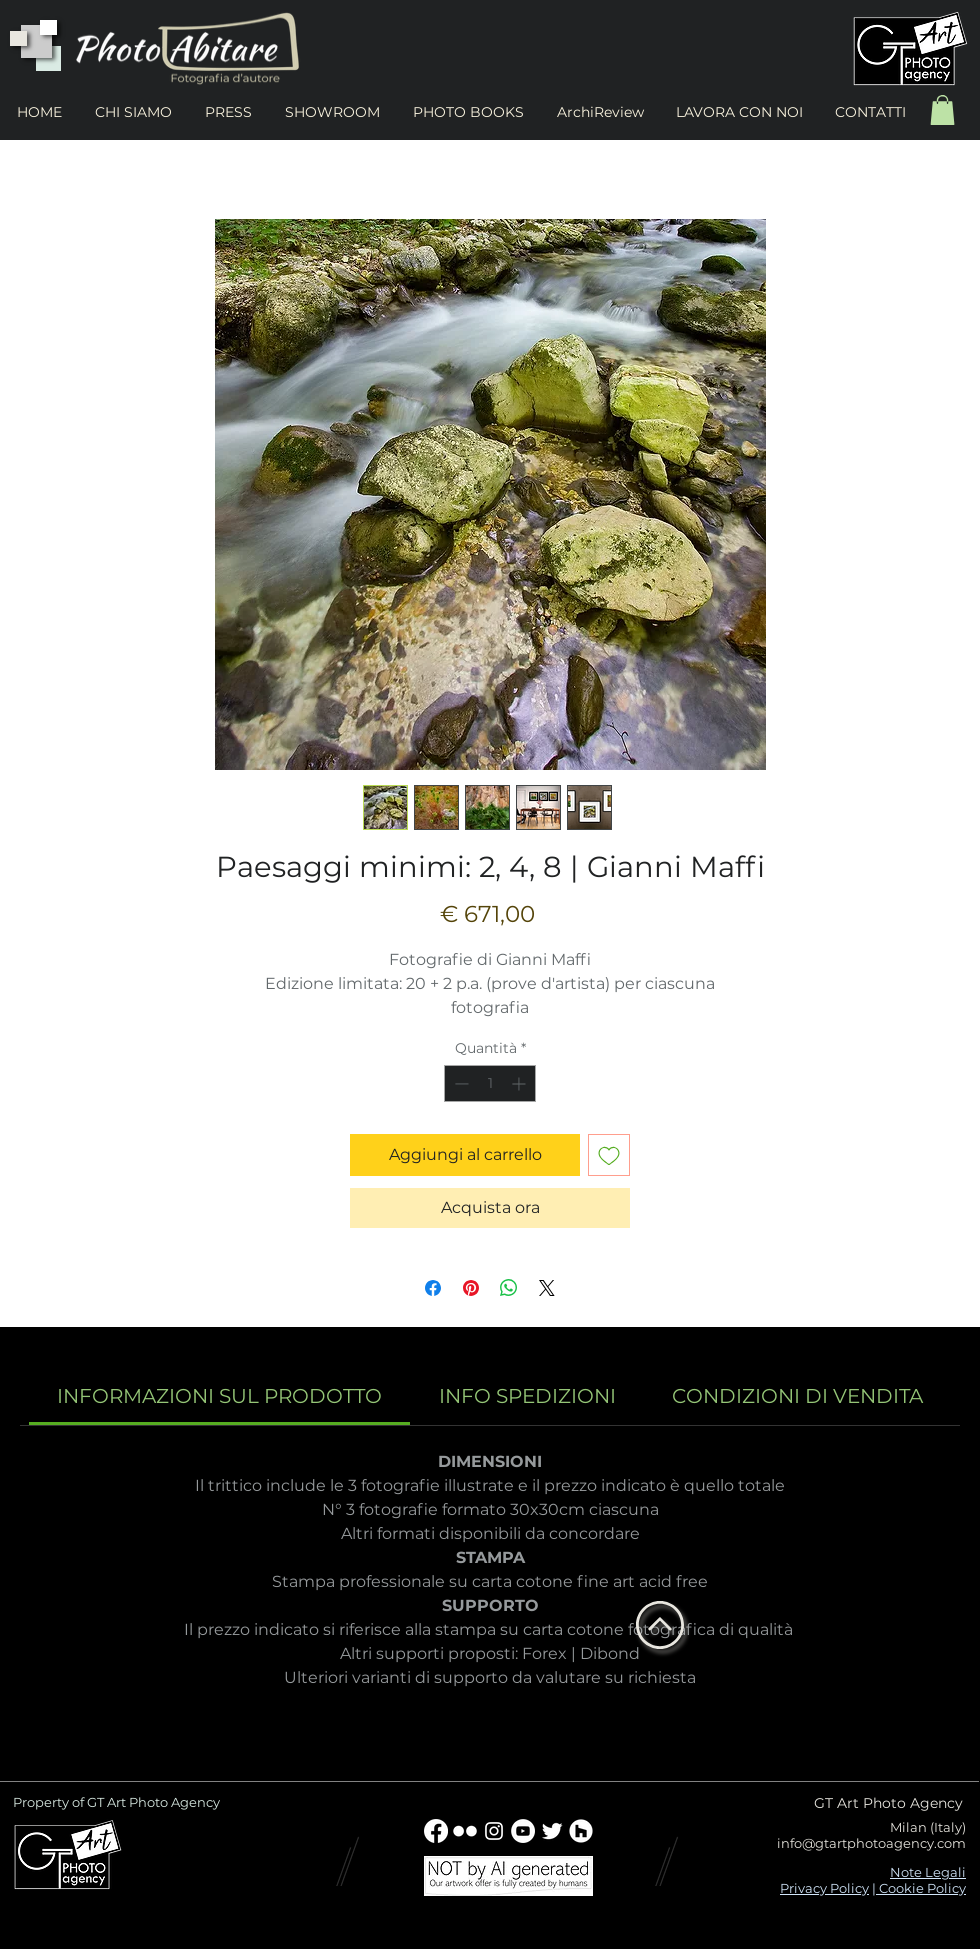 The height and width of the screenshot is (1949, 980). Describe the element at coordinates (219, 1396) in the screenshot. I see `[link]` at that location.